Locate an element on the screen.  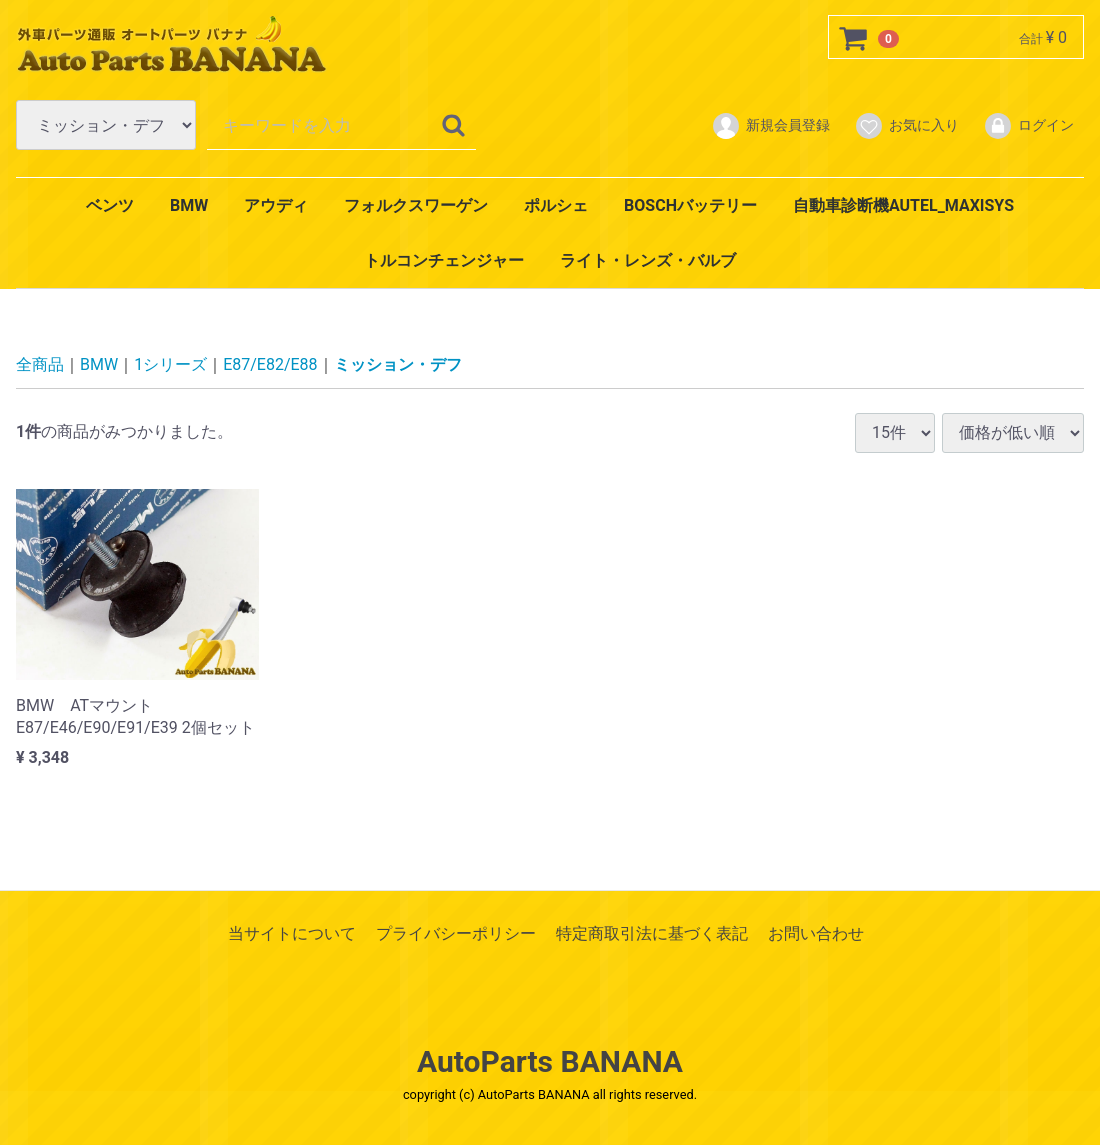
お問い合わせ is located at coordinates (816, 933).